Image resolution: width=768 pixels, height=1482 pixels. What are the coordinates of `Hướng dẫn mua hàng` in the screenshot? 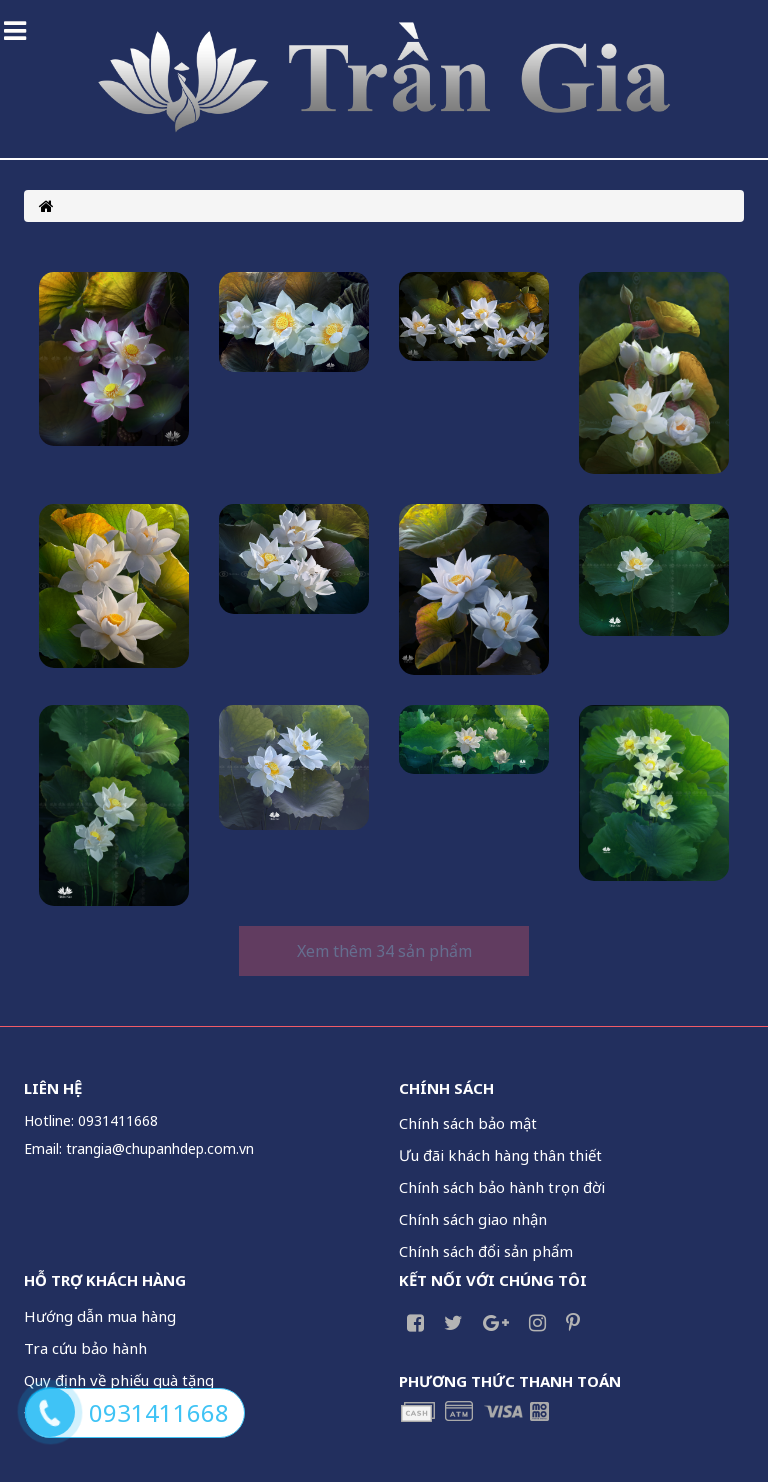 It's located at (100, 1316).